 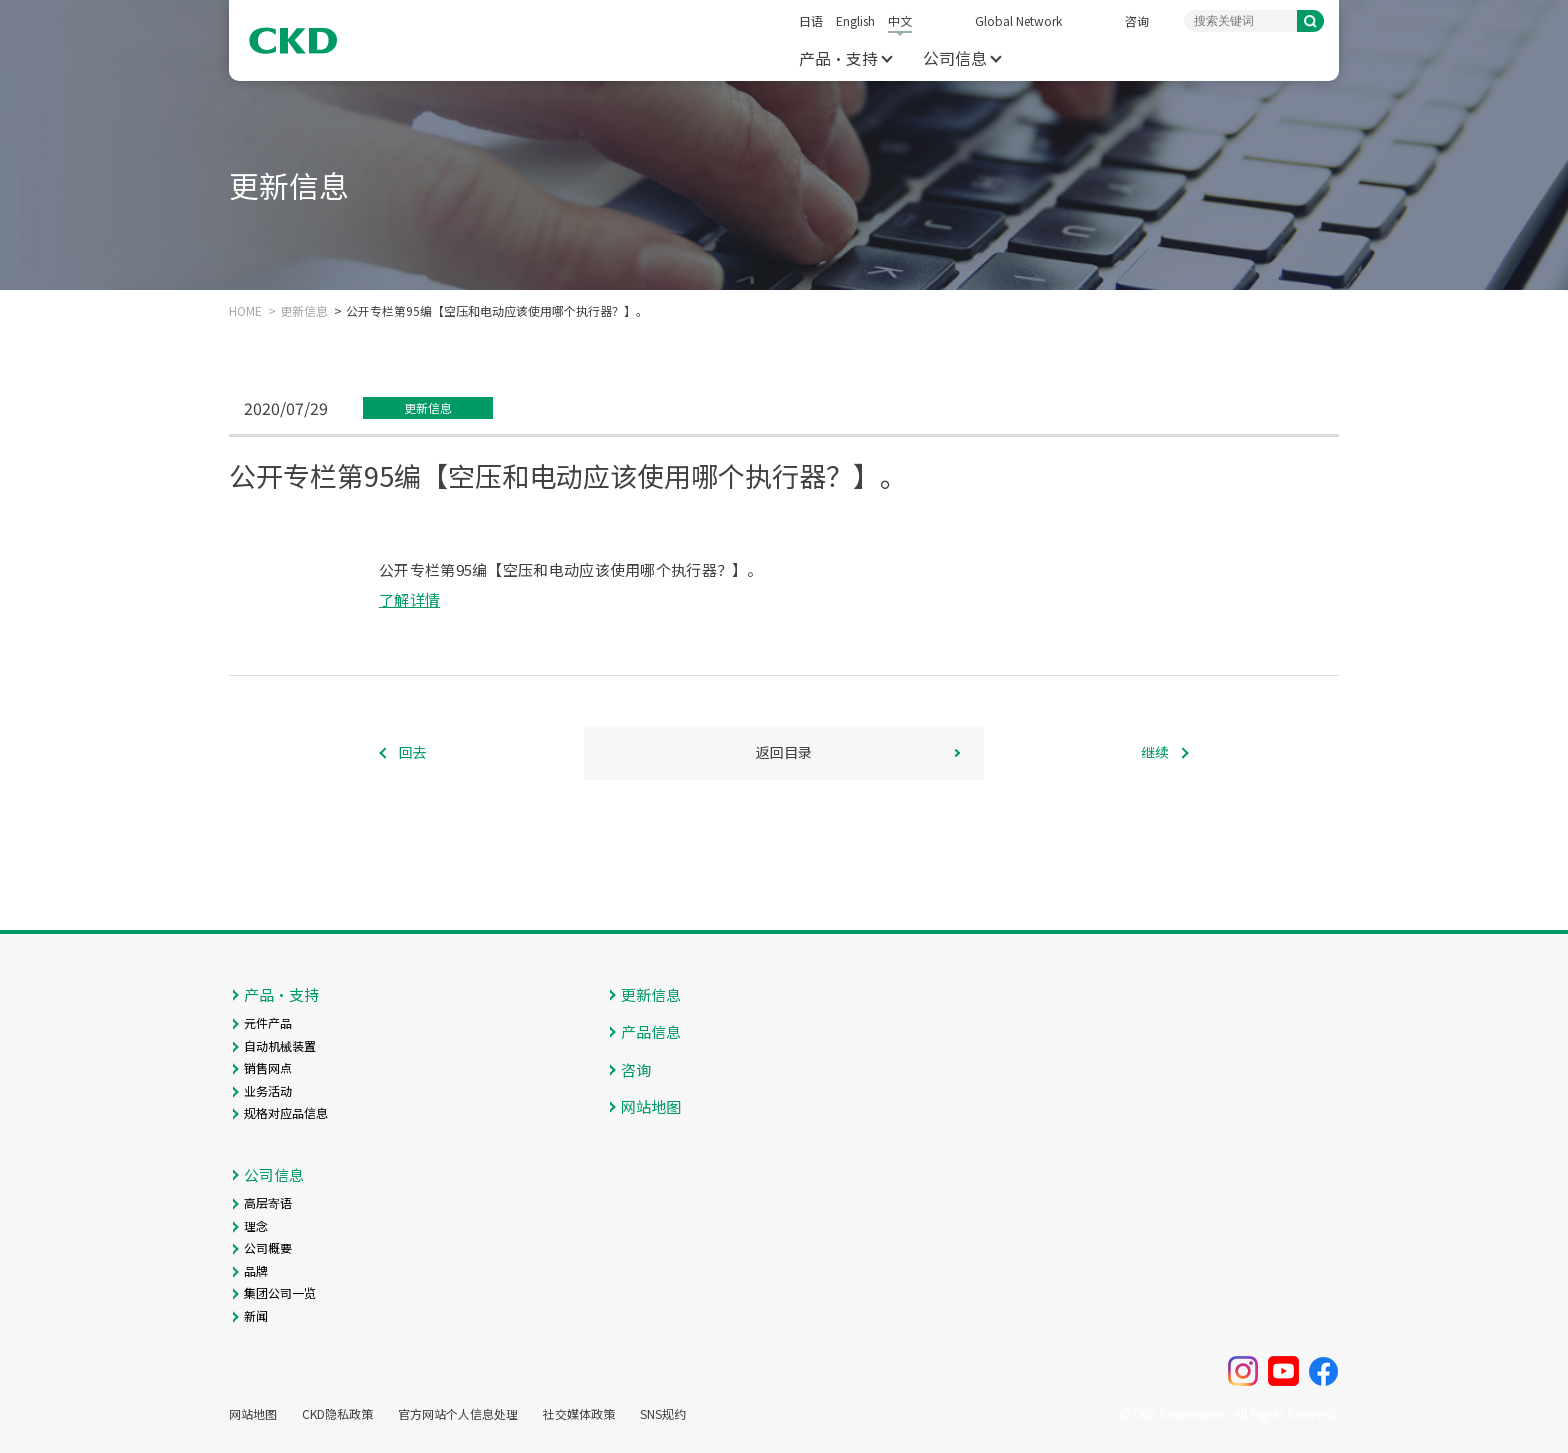 What do you see at coordinates (286, 1112) in the screenshot?
I see `规格对应品信息` at bounding box center [286, 1112].